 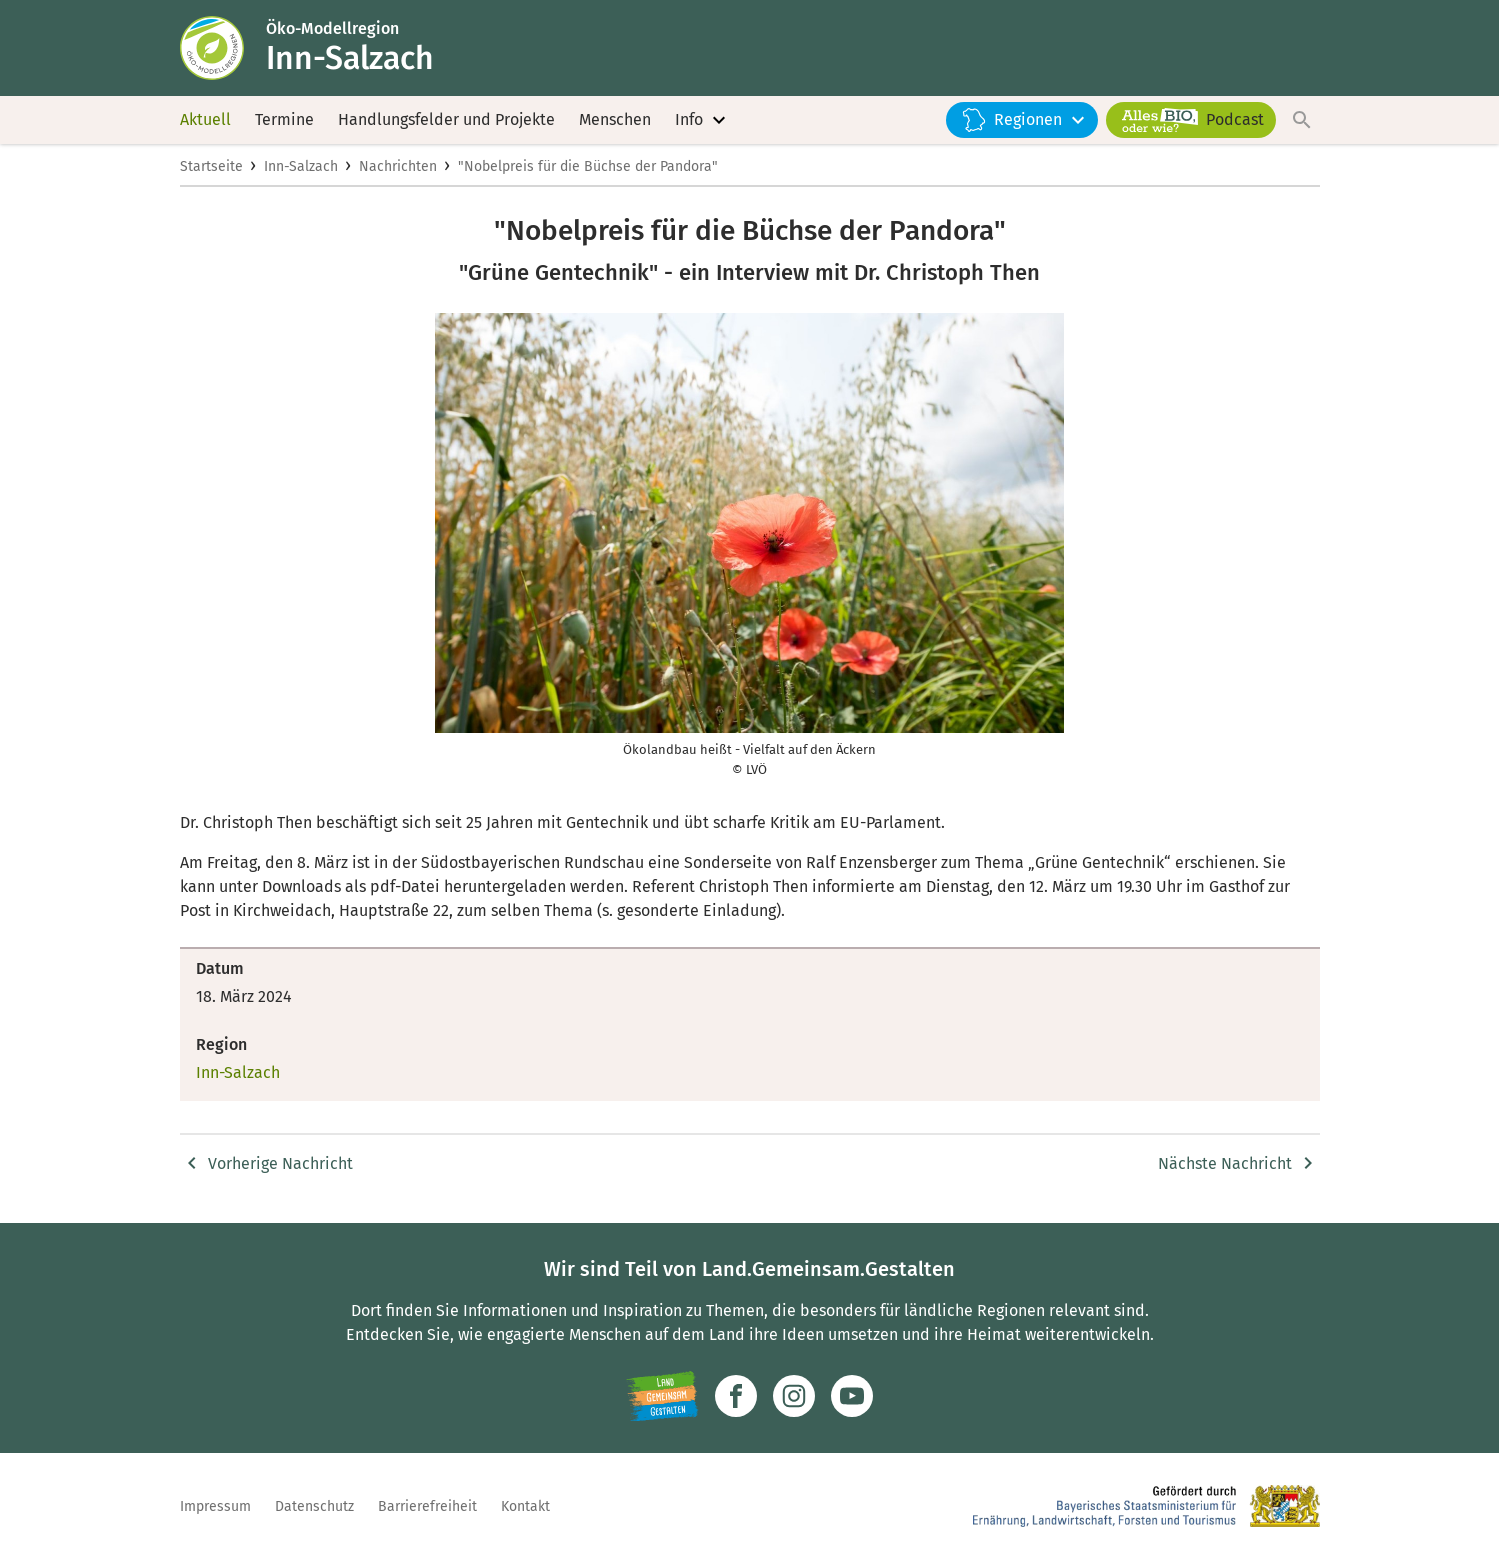 I want to click on Inn-Salzach, so click(x=301, y=166).